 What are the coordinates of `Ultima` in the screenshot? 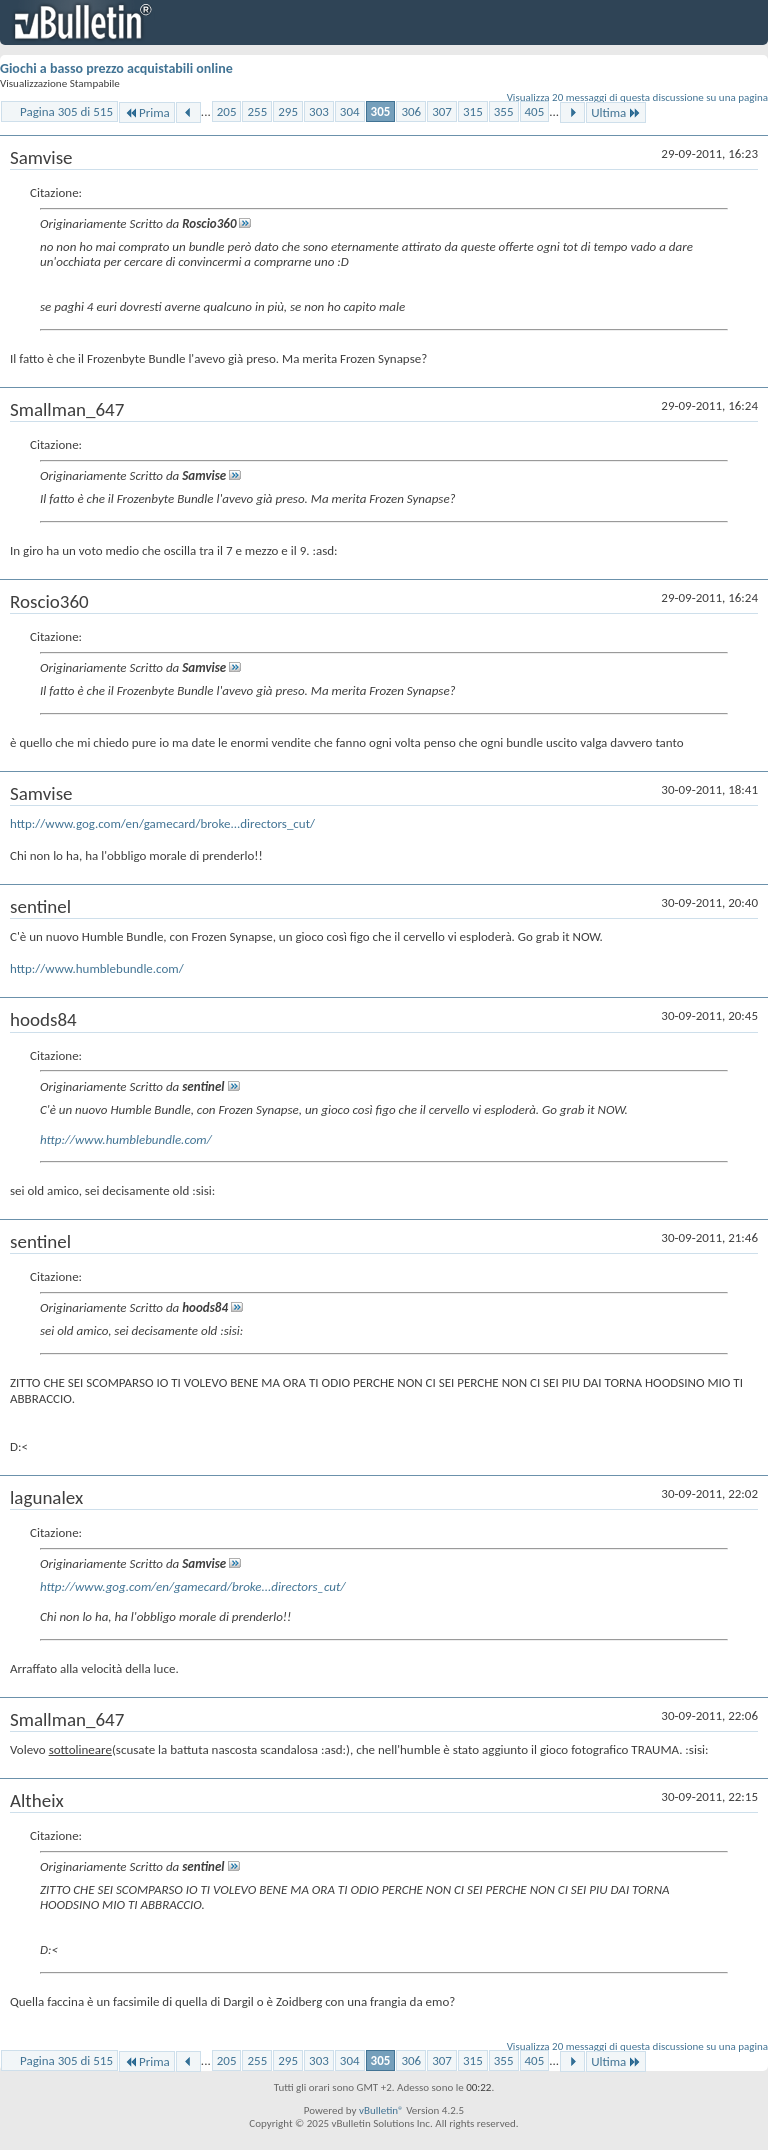 It's located at (616, 112).